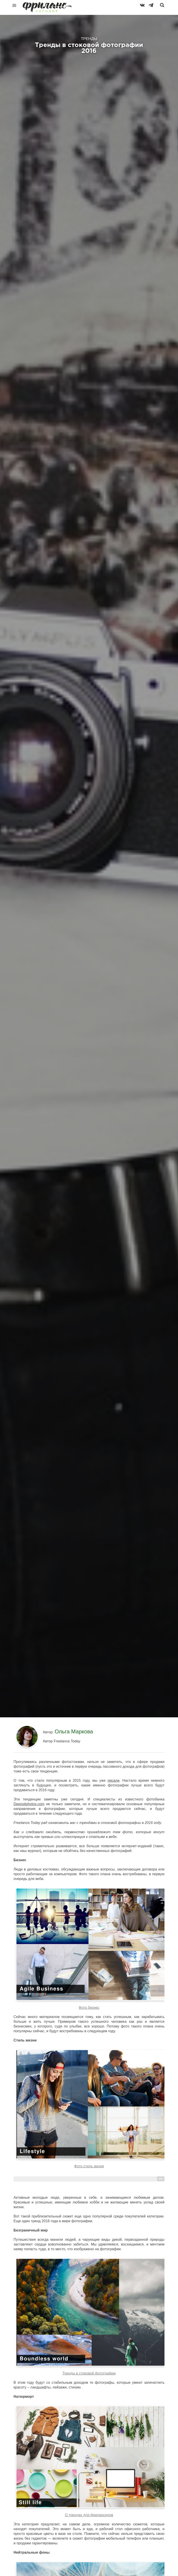 The height and width of the screenshot is (2576, 178). Describe the element at coordinates (113, 1780) in the screenshot. I see `писали` at that location.